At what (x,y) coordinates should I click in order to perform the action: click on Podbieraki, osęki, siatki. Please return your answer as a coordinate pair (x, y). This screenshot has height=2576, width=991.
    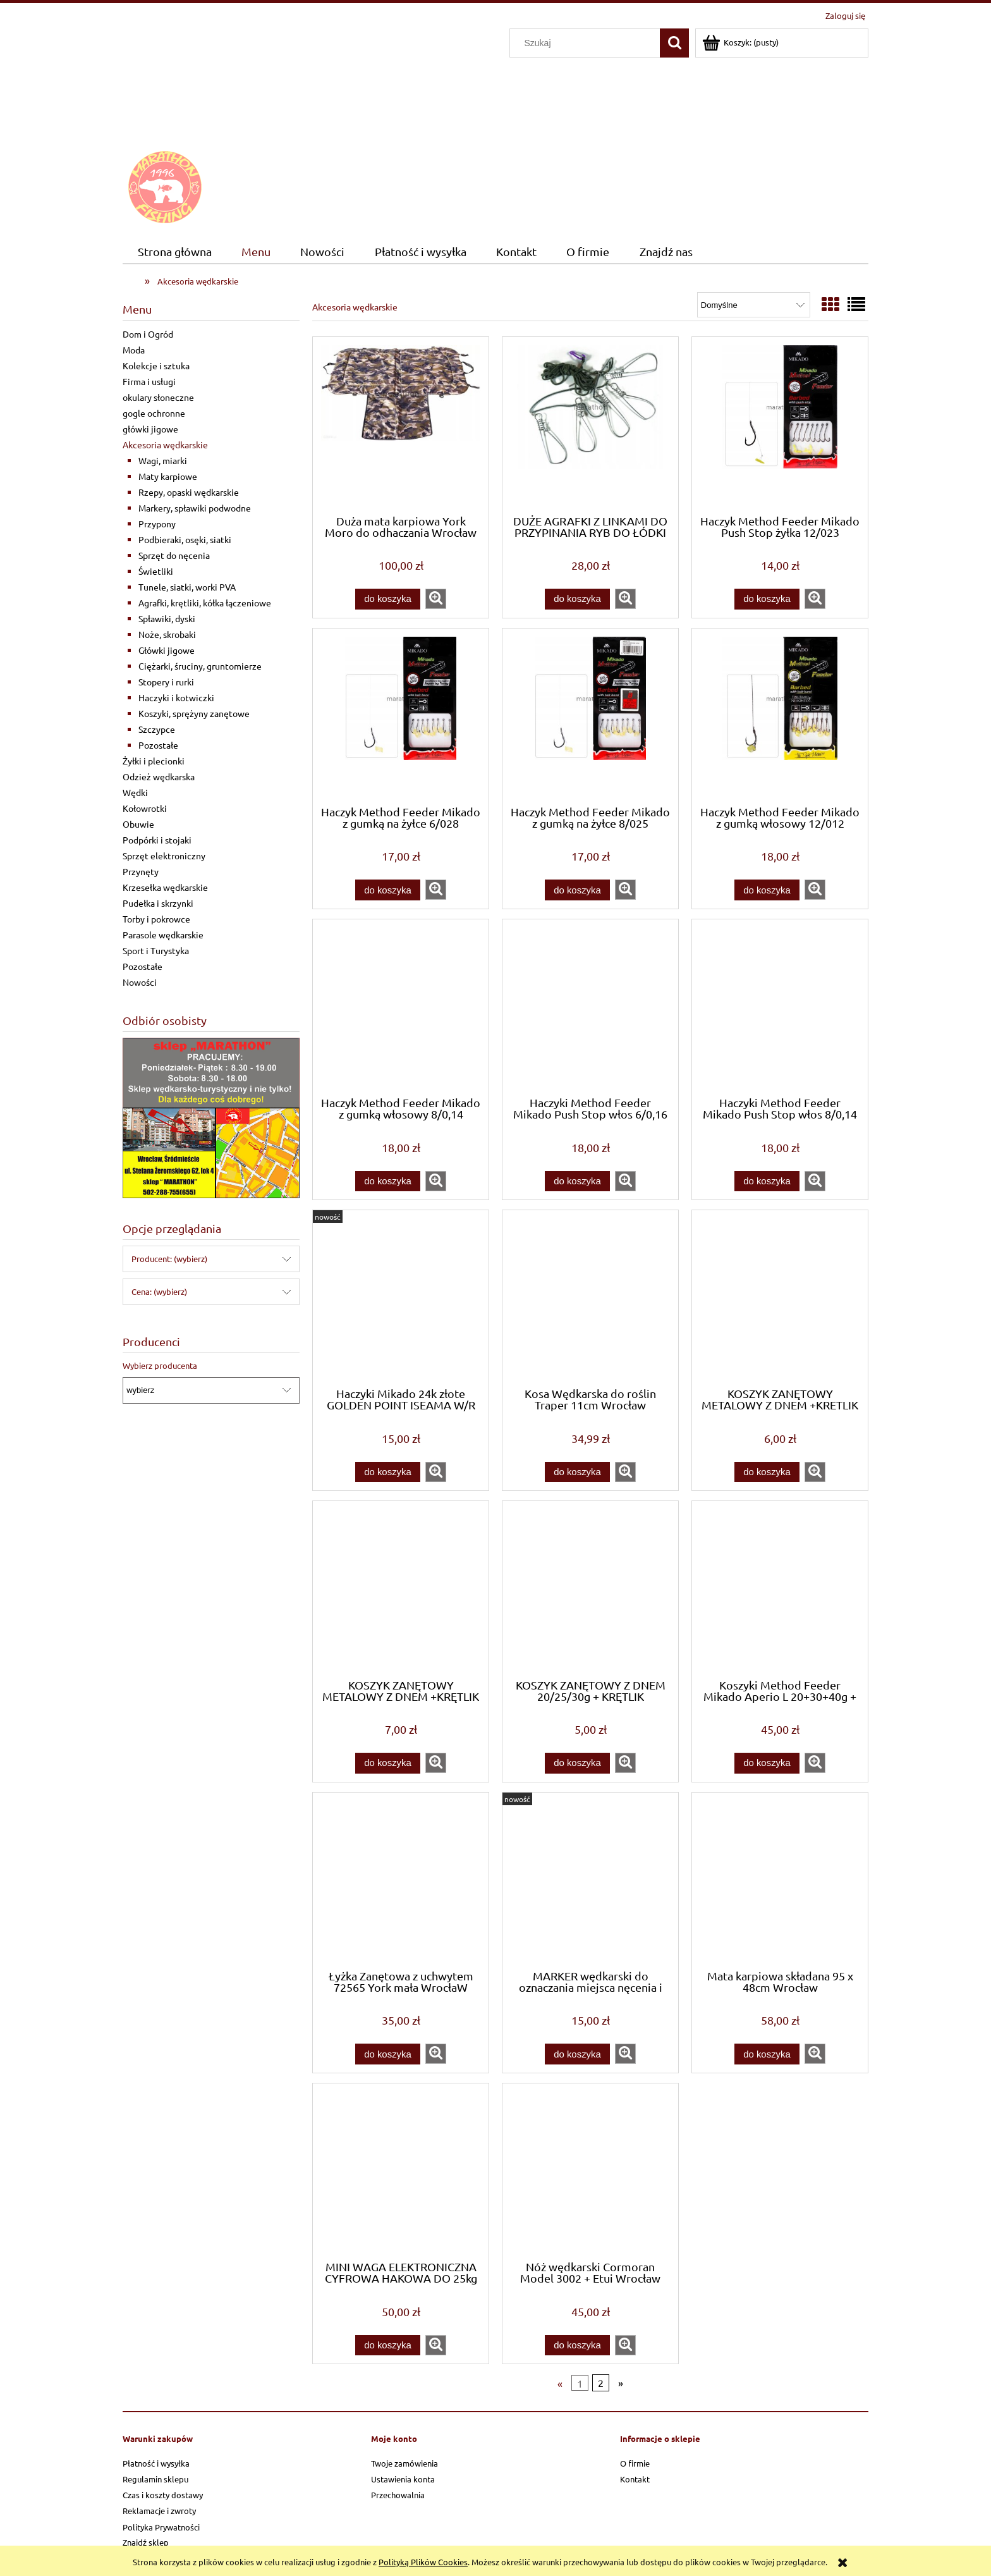
    Looking at the image, I should click on (184, 539).